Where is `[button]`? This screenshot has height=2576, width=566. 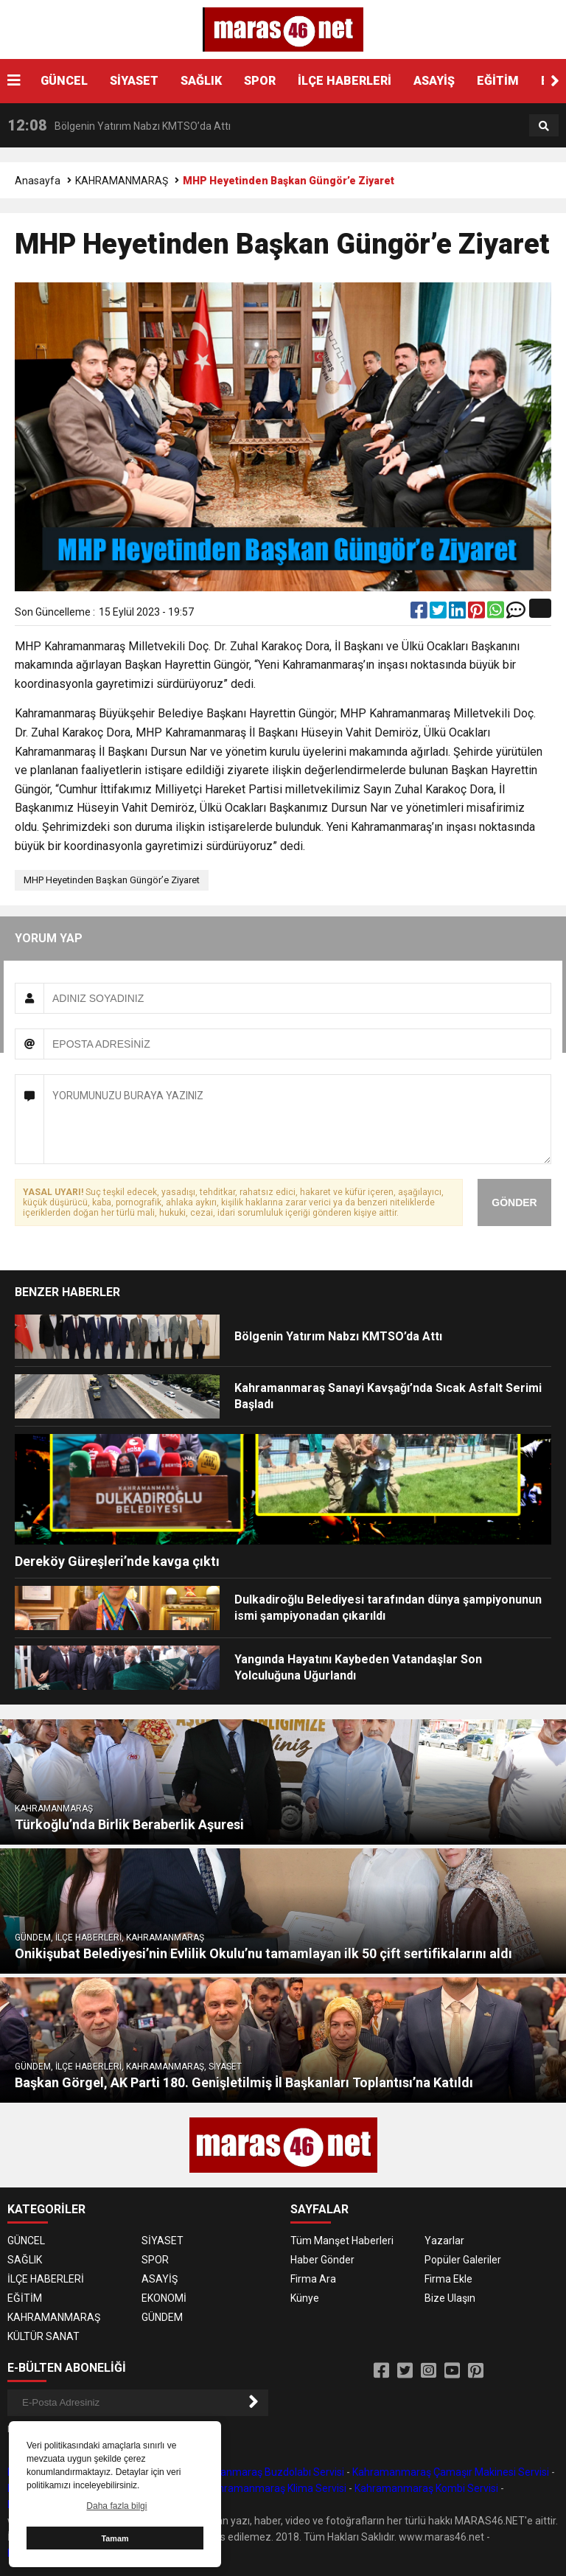
[button] is located at coordinates (555, 81).